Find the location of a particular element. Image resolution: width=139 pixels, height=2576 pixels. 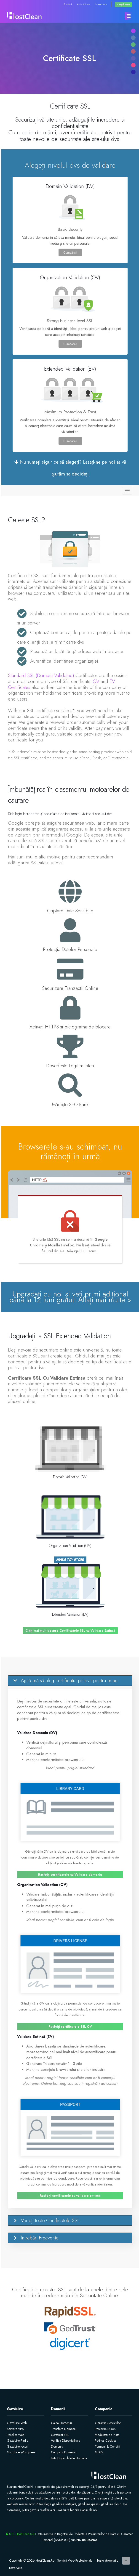

Întrebări Frecvente is located at coordinates (40, 2238).